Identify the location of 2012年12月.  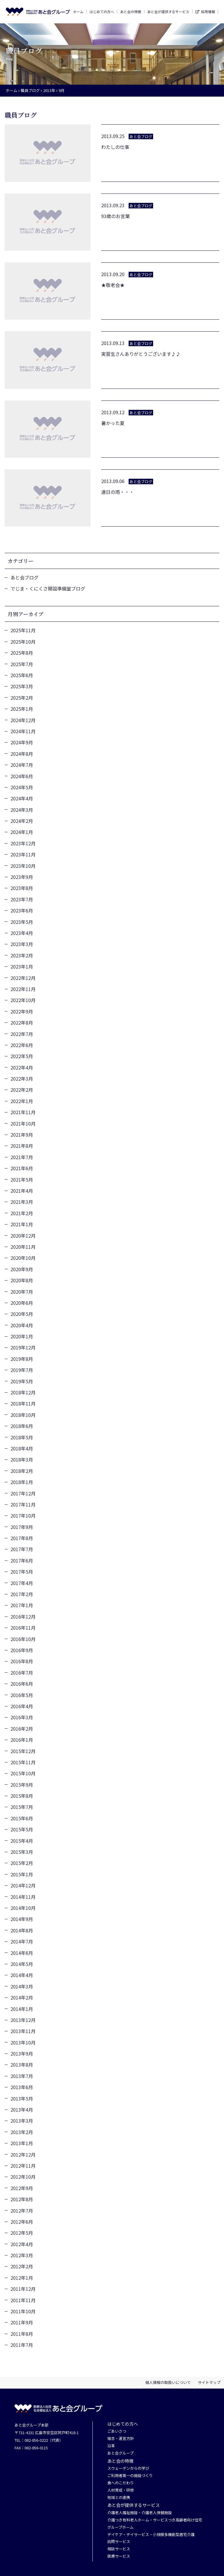
(23, 2154).